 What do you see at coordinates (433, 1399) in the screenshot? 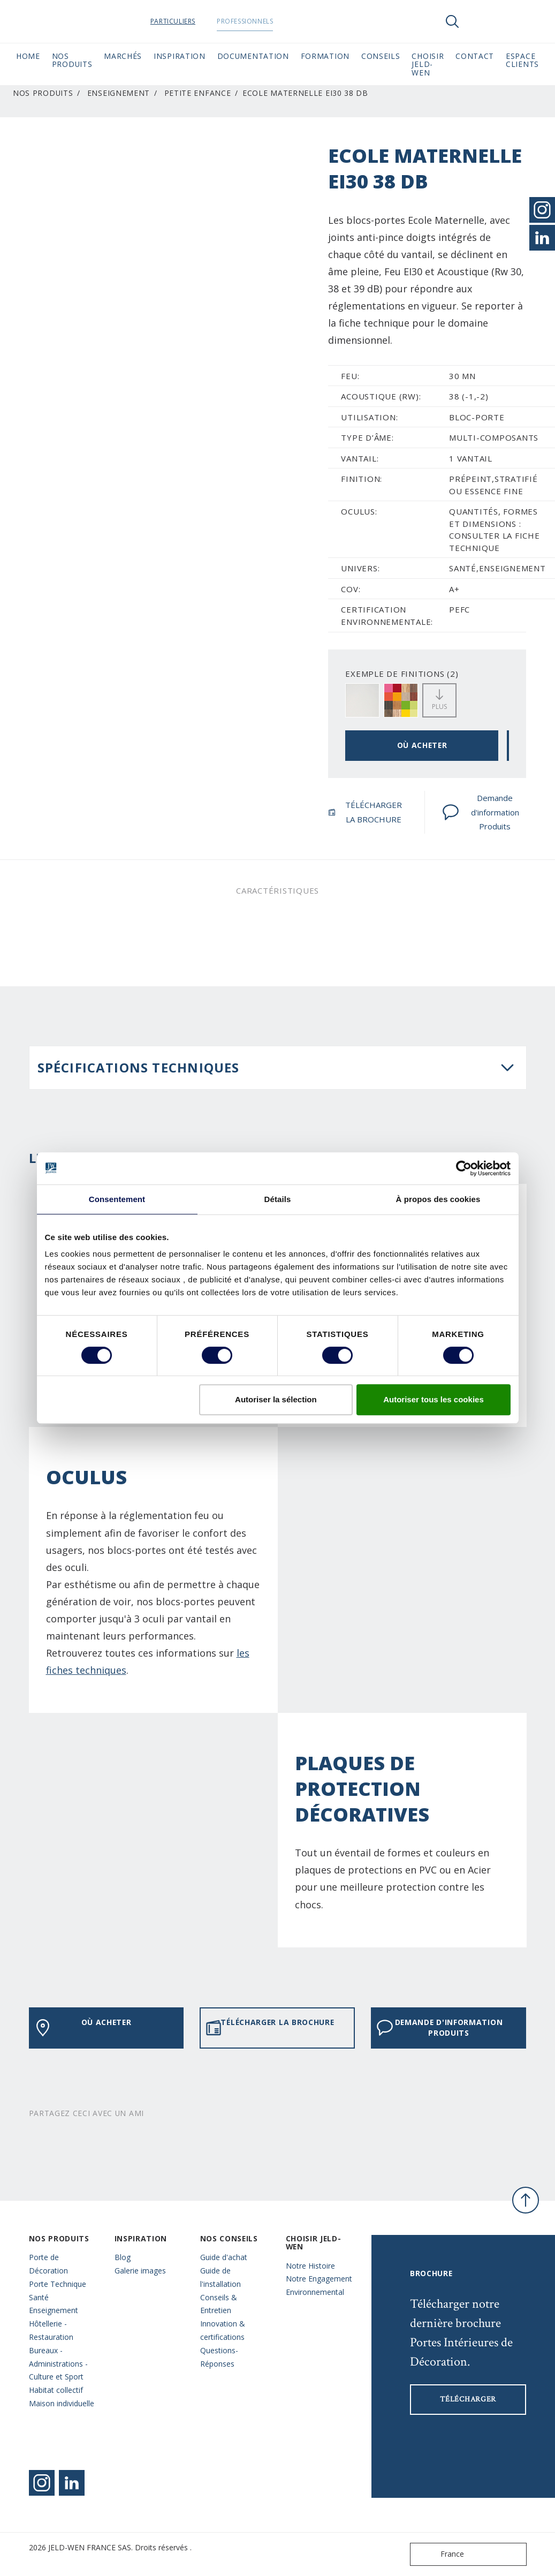
I see `Autoriser tous les cookies` at bounding box center [433, 1399].